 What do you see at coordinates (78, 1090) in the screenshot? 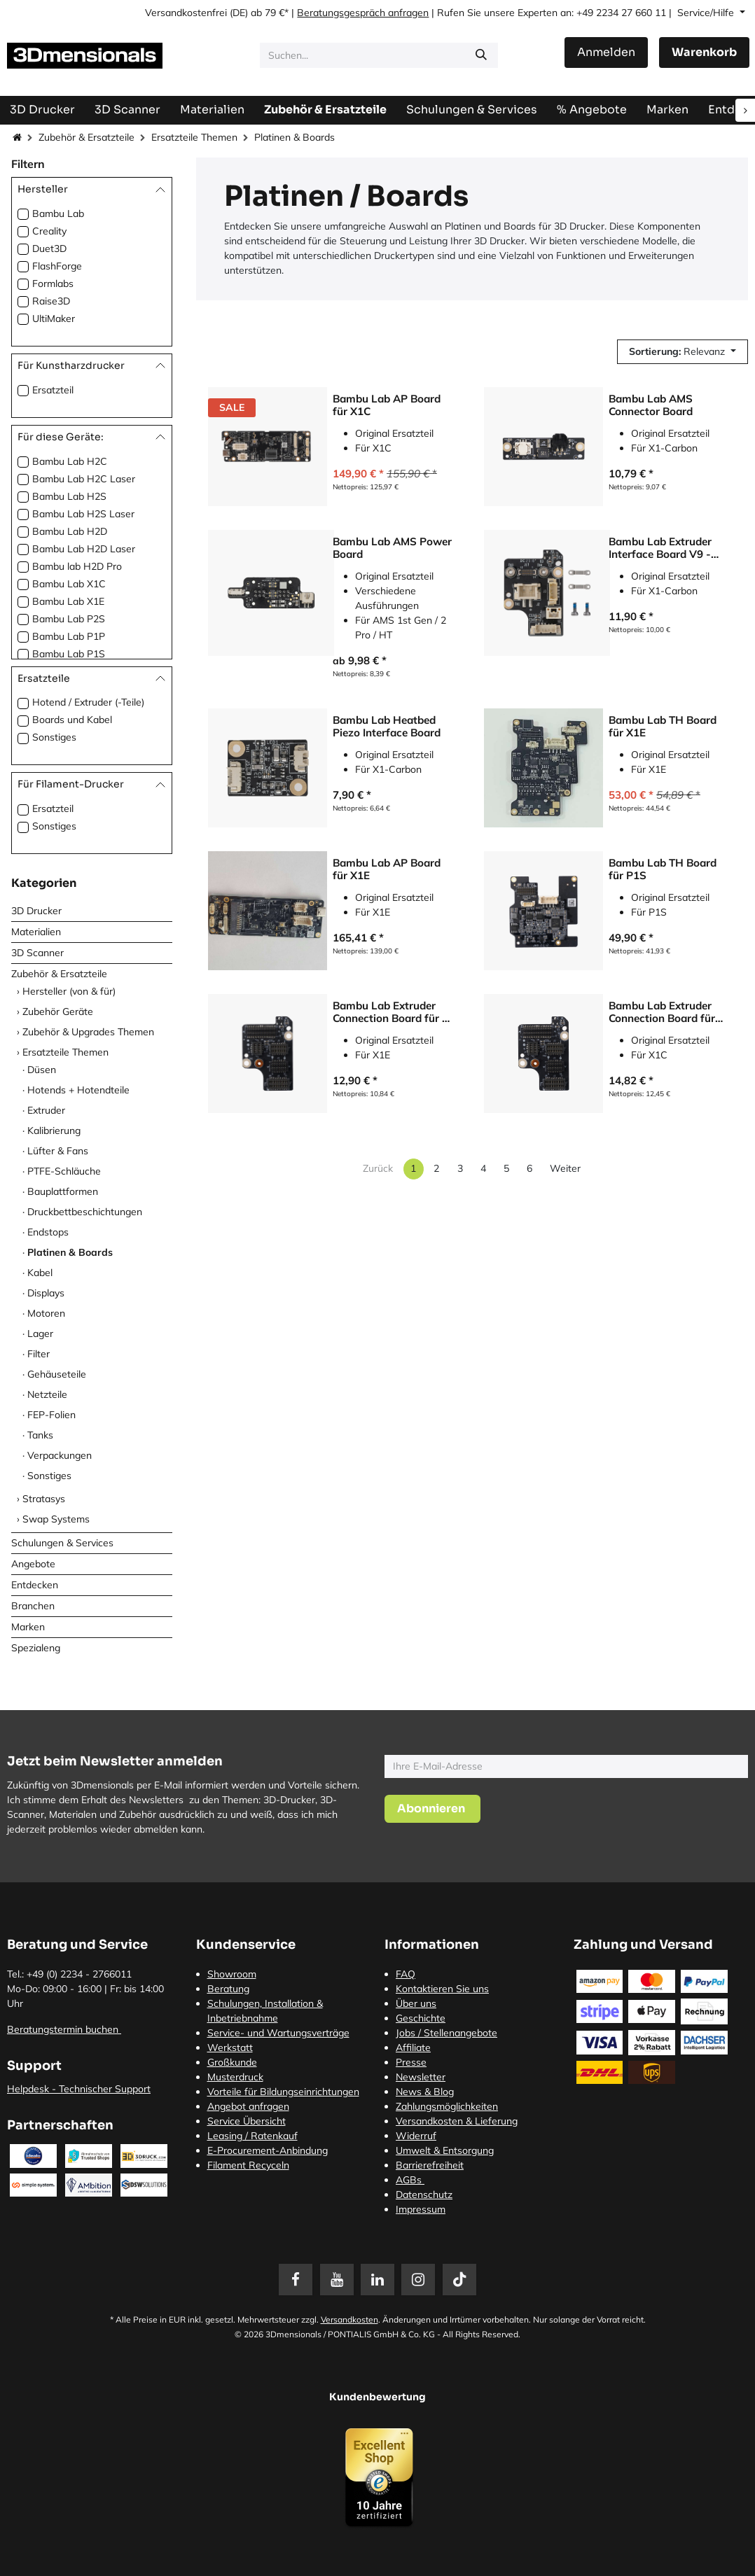
I see `Hotends + Hotendteile` at bounding box center [78, 1090].